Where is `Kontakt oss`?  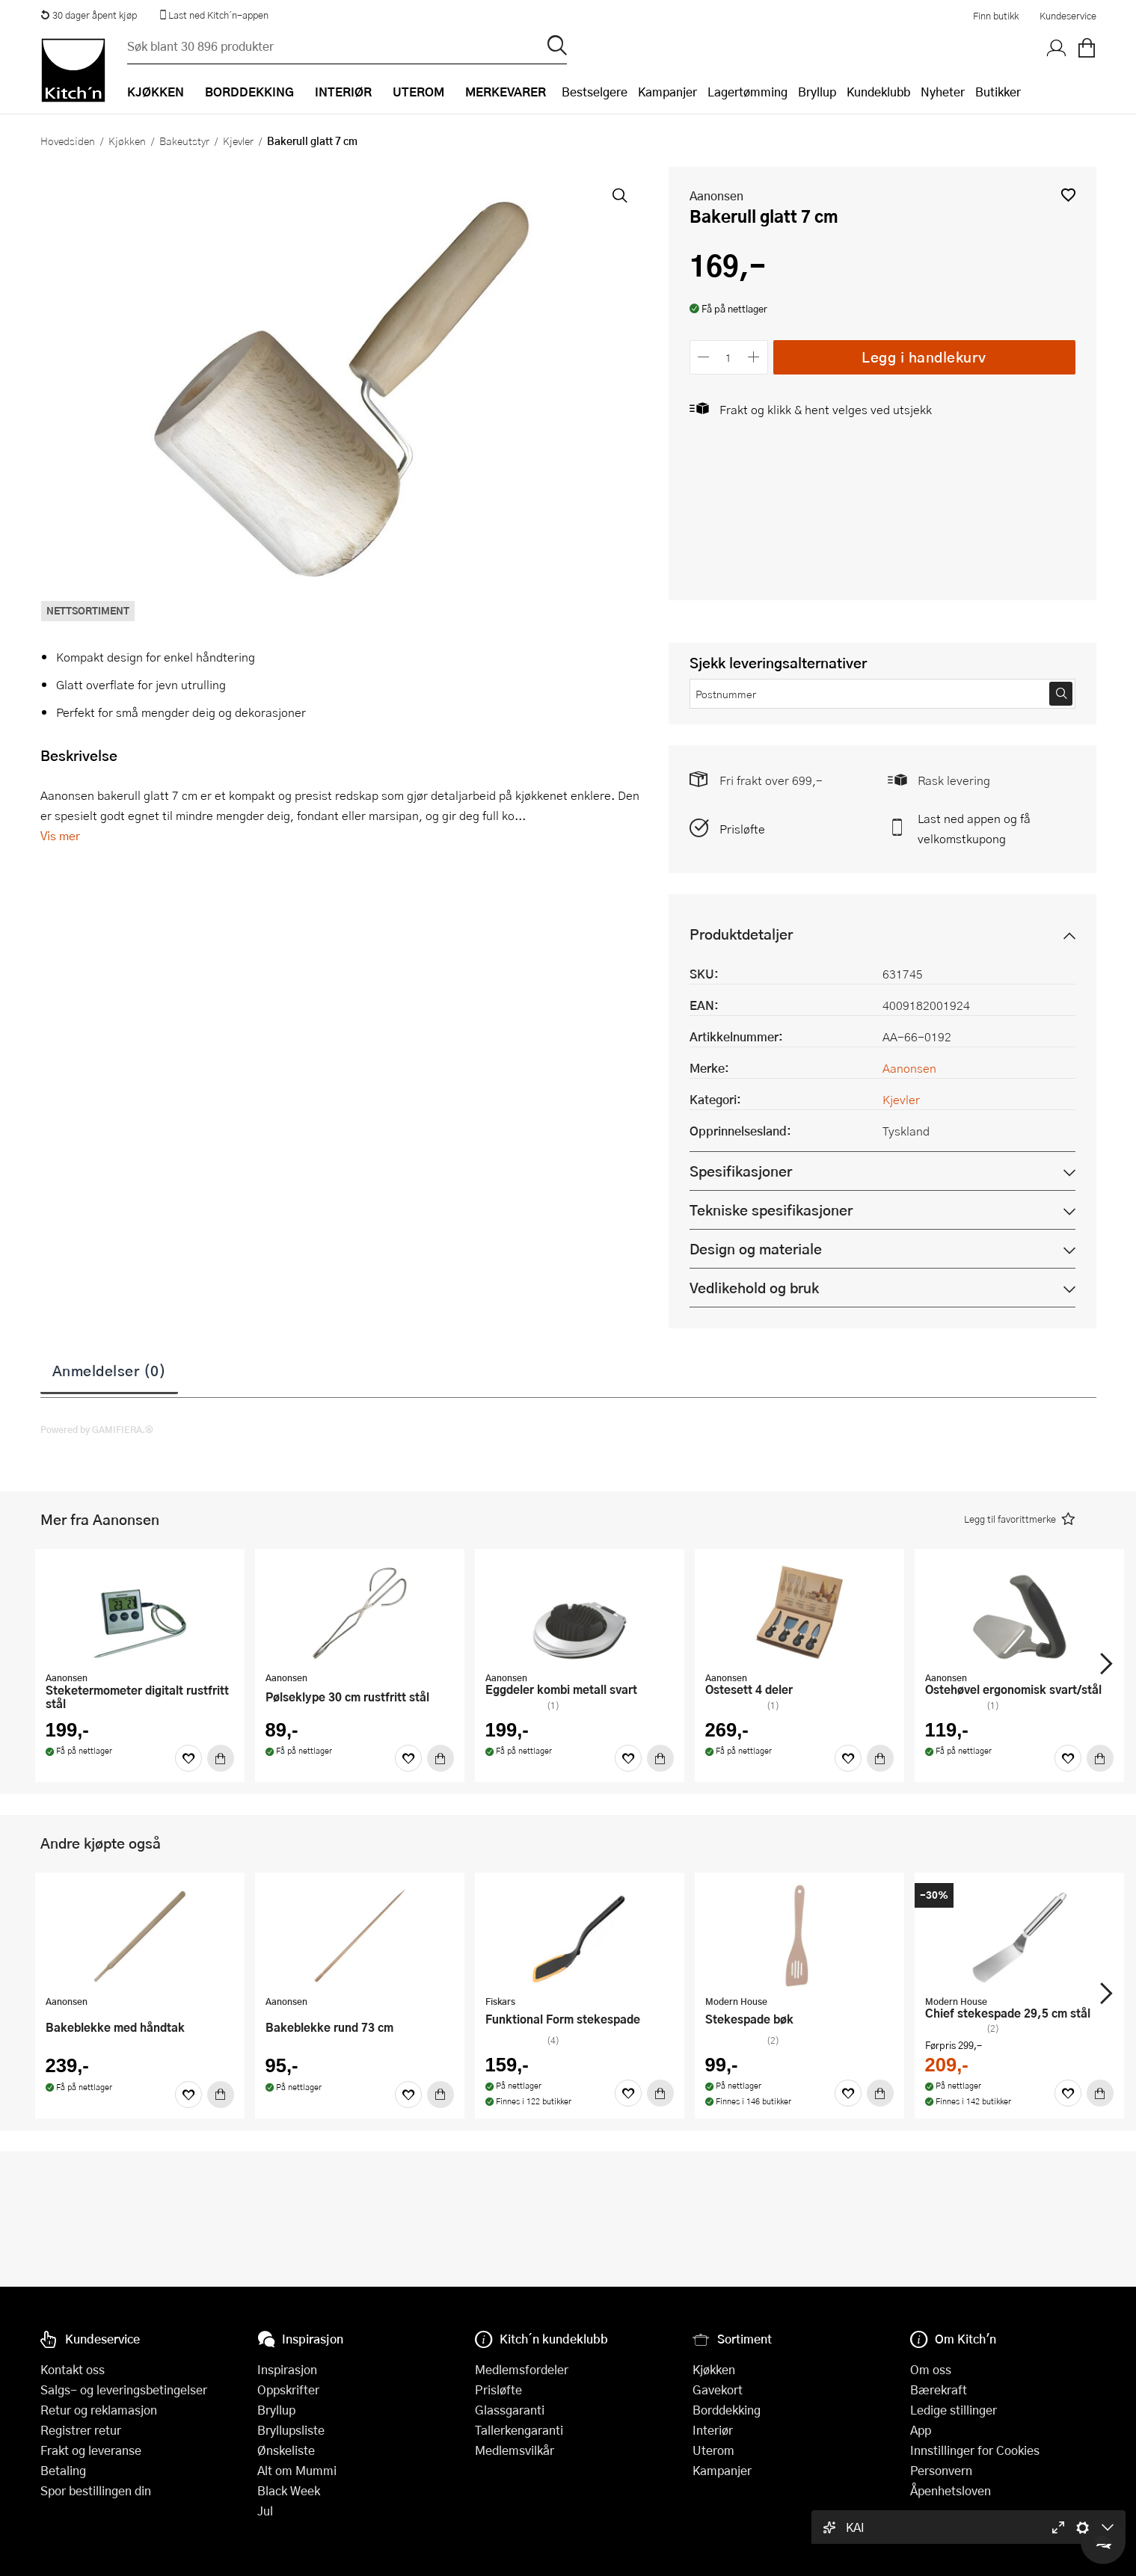 Kontakt oss is located at coordinates (72, 2369).